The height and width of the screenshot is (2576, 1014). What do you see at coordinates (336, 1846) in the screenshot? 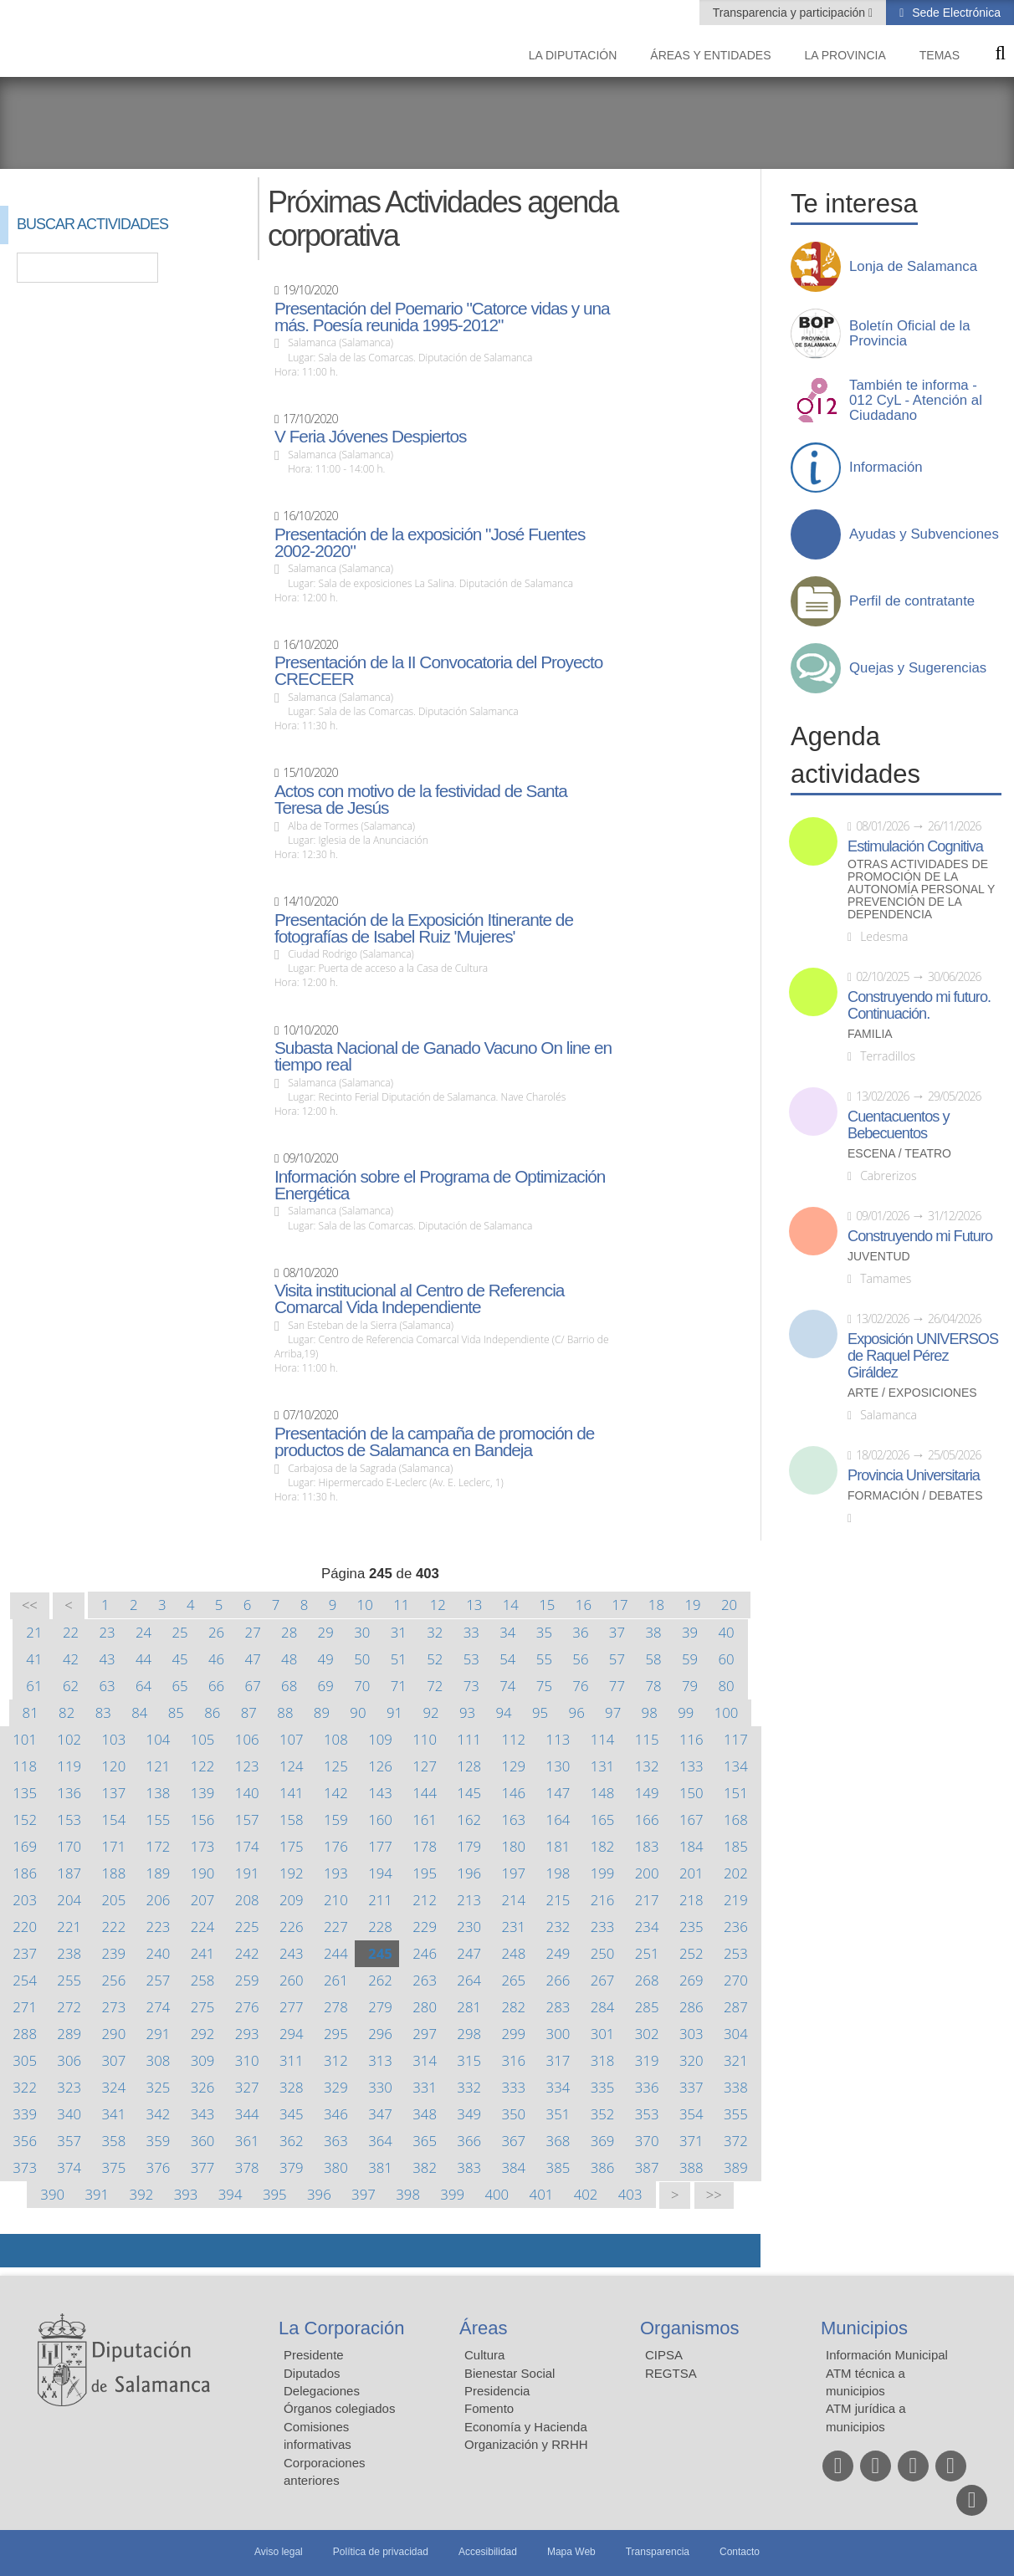
I see `176` at bounding box center [336, 1846].